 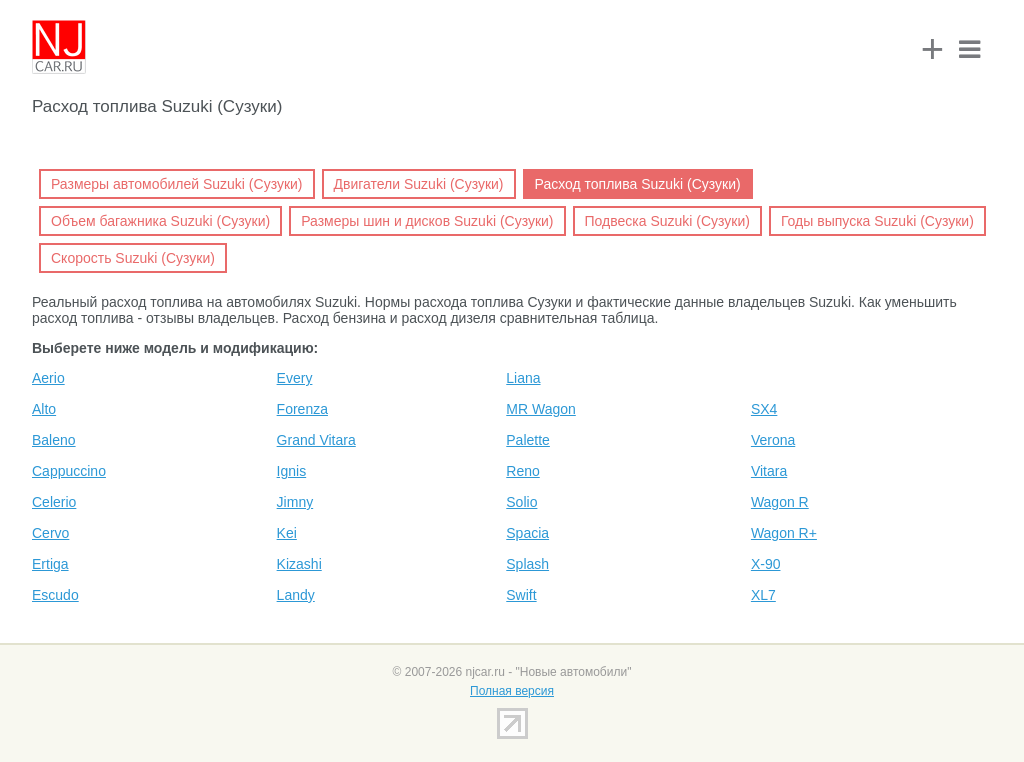 What do you see at coordinates (784, 533) in the screenshot?
I see `Wagon R+` at bounding box center [784, 533].